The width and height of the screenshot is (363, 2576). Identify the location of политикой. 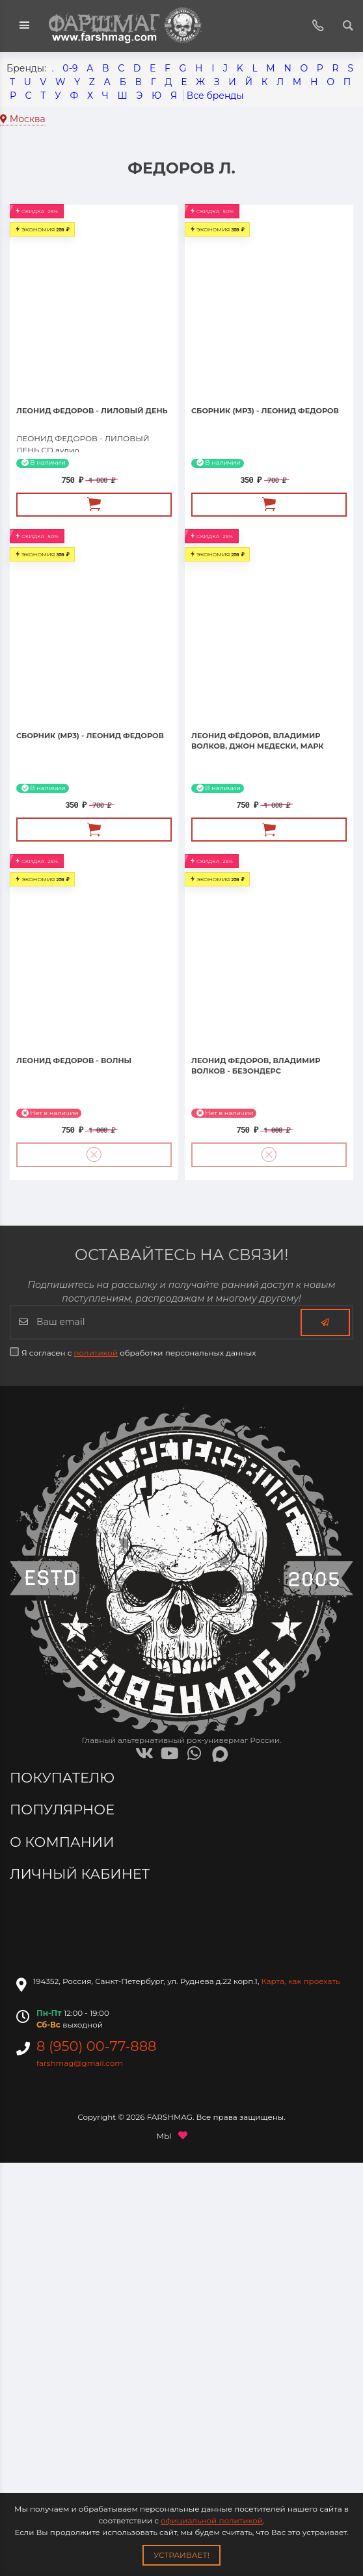
(96, 1353).